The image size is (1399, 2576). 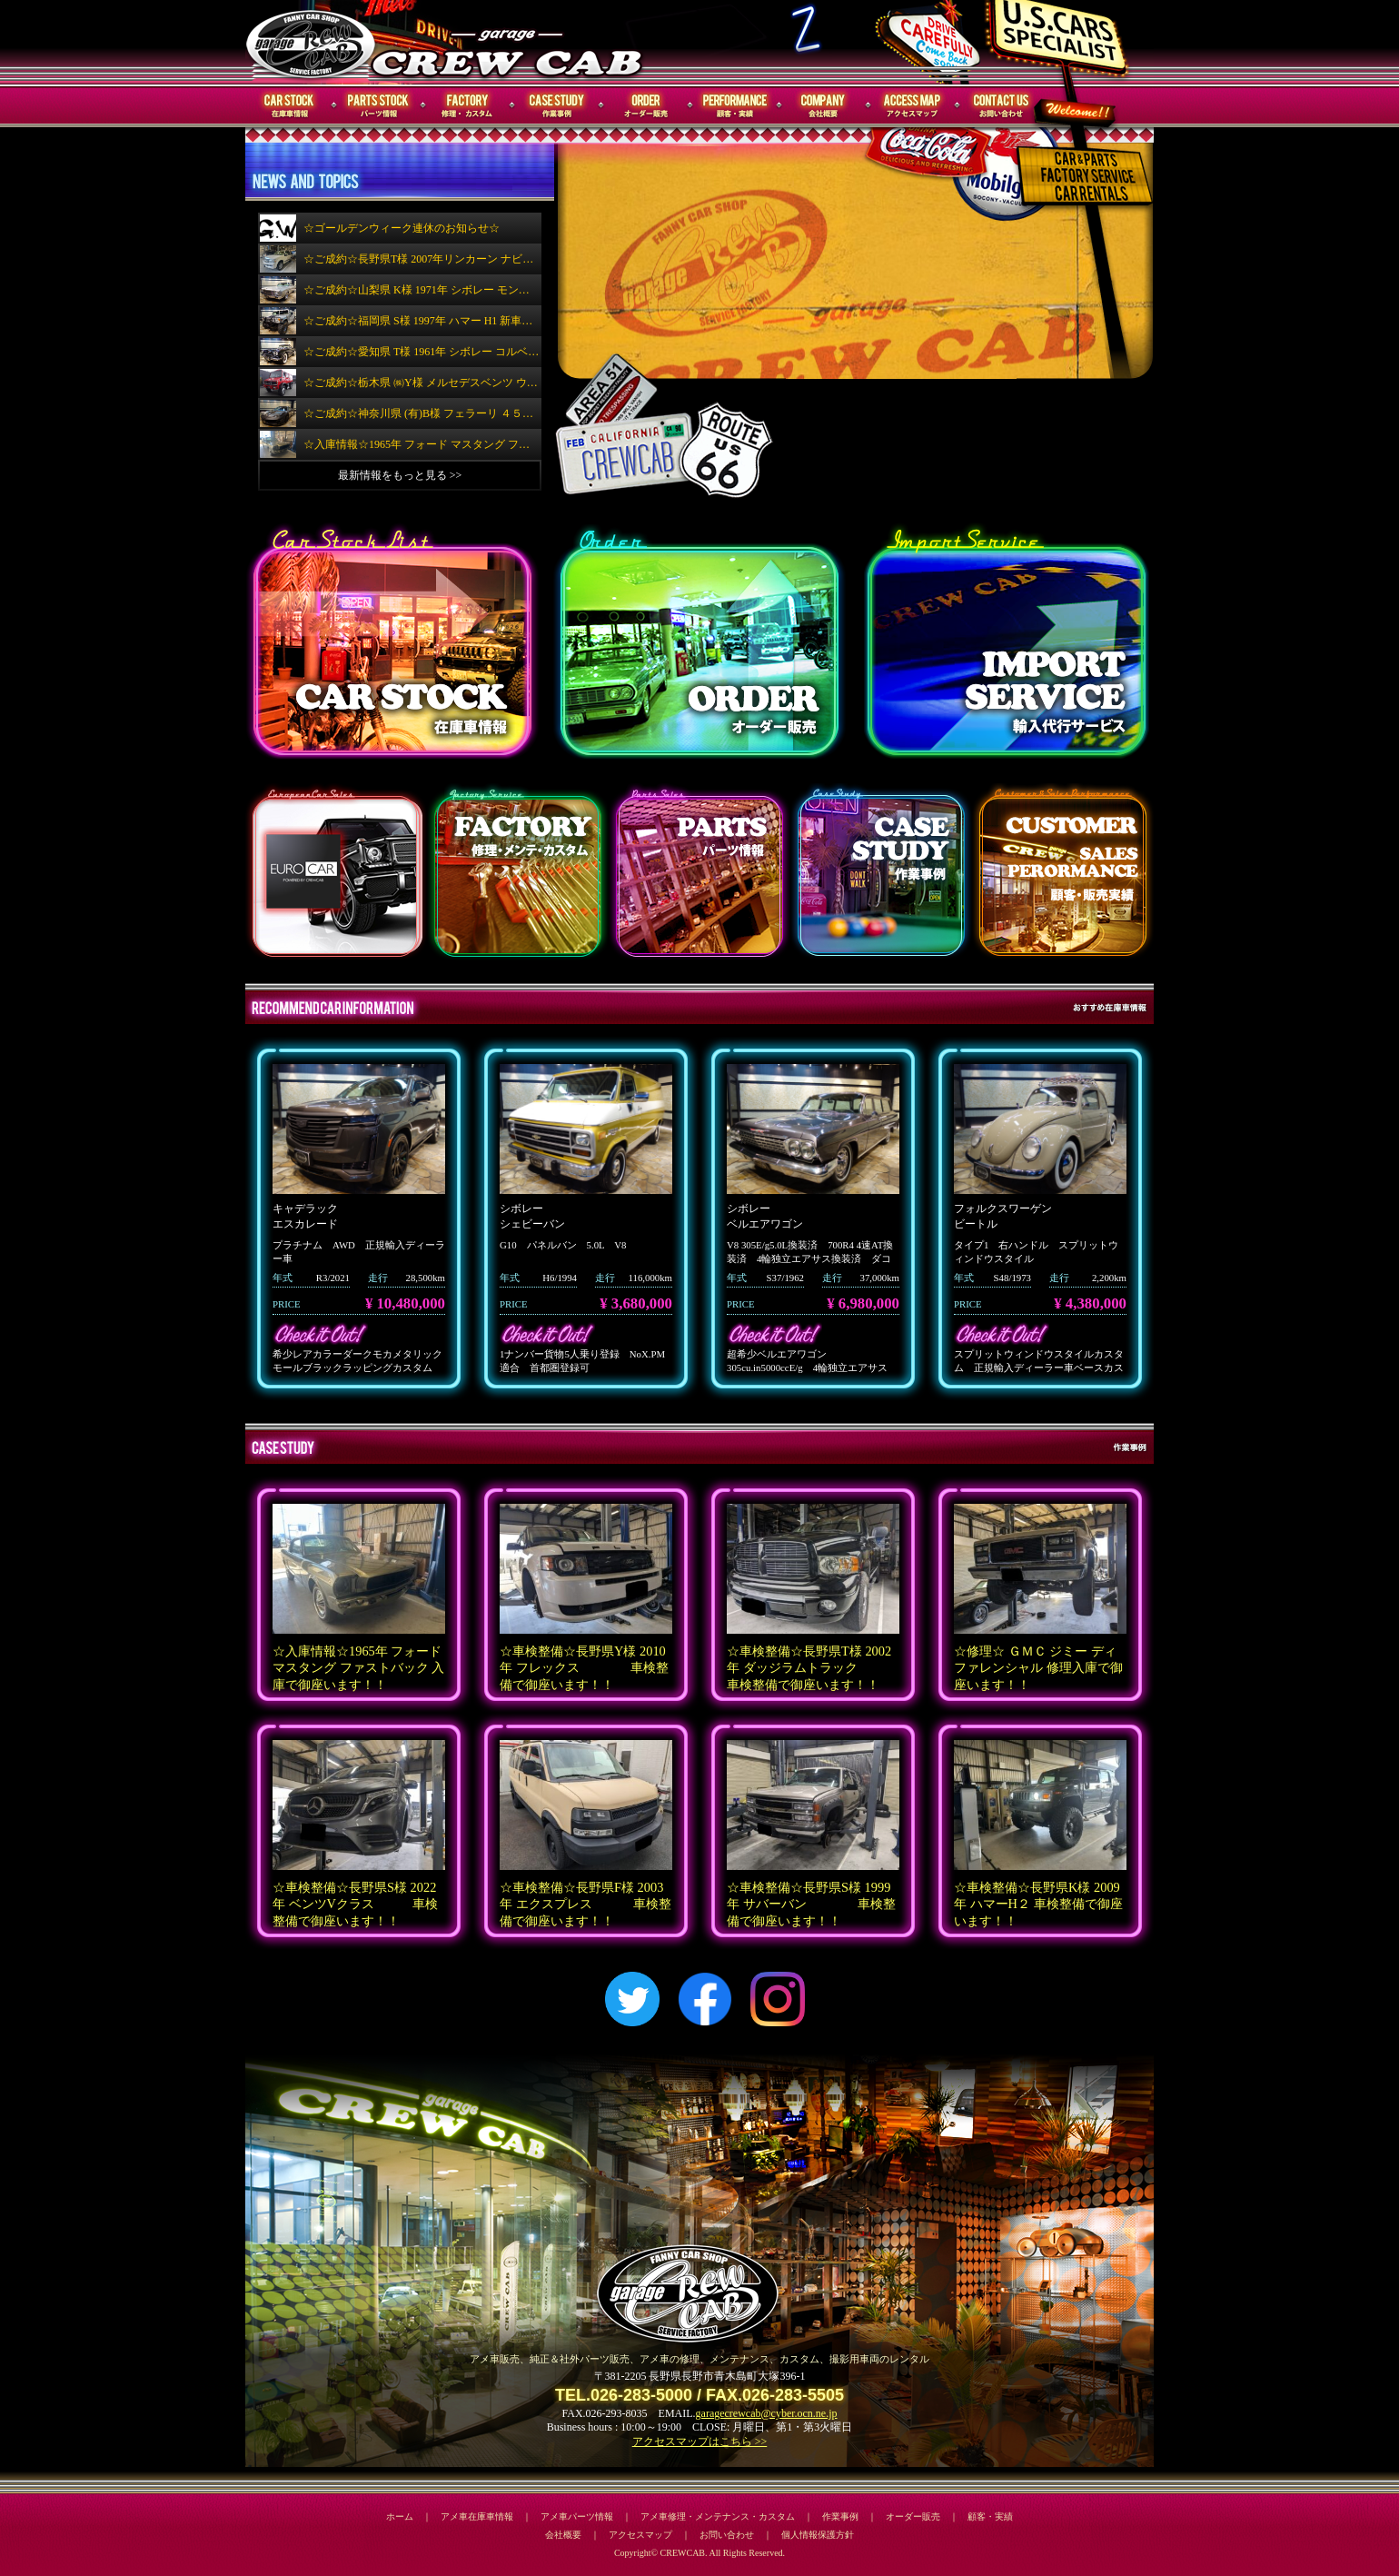 I want to click on オーダー販売, so click(x=645, y=106).